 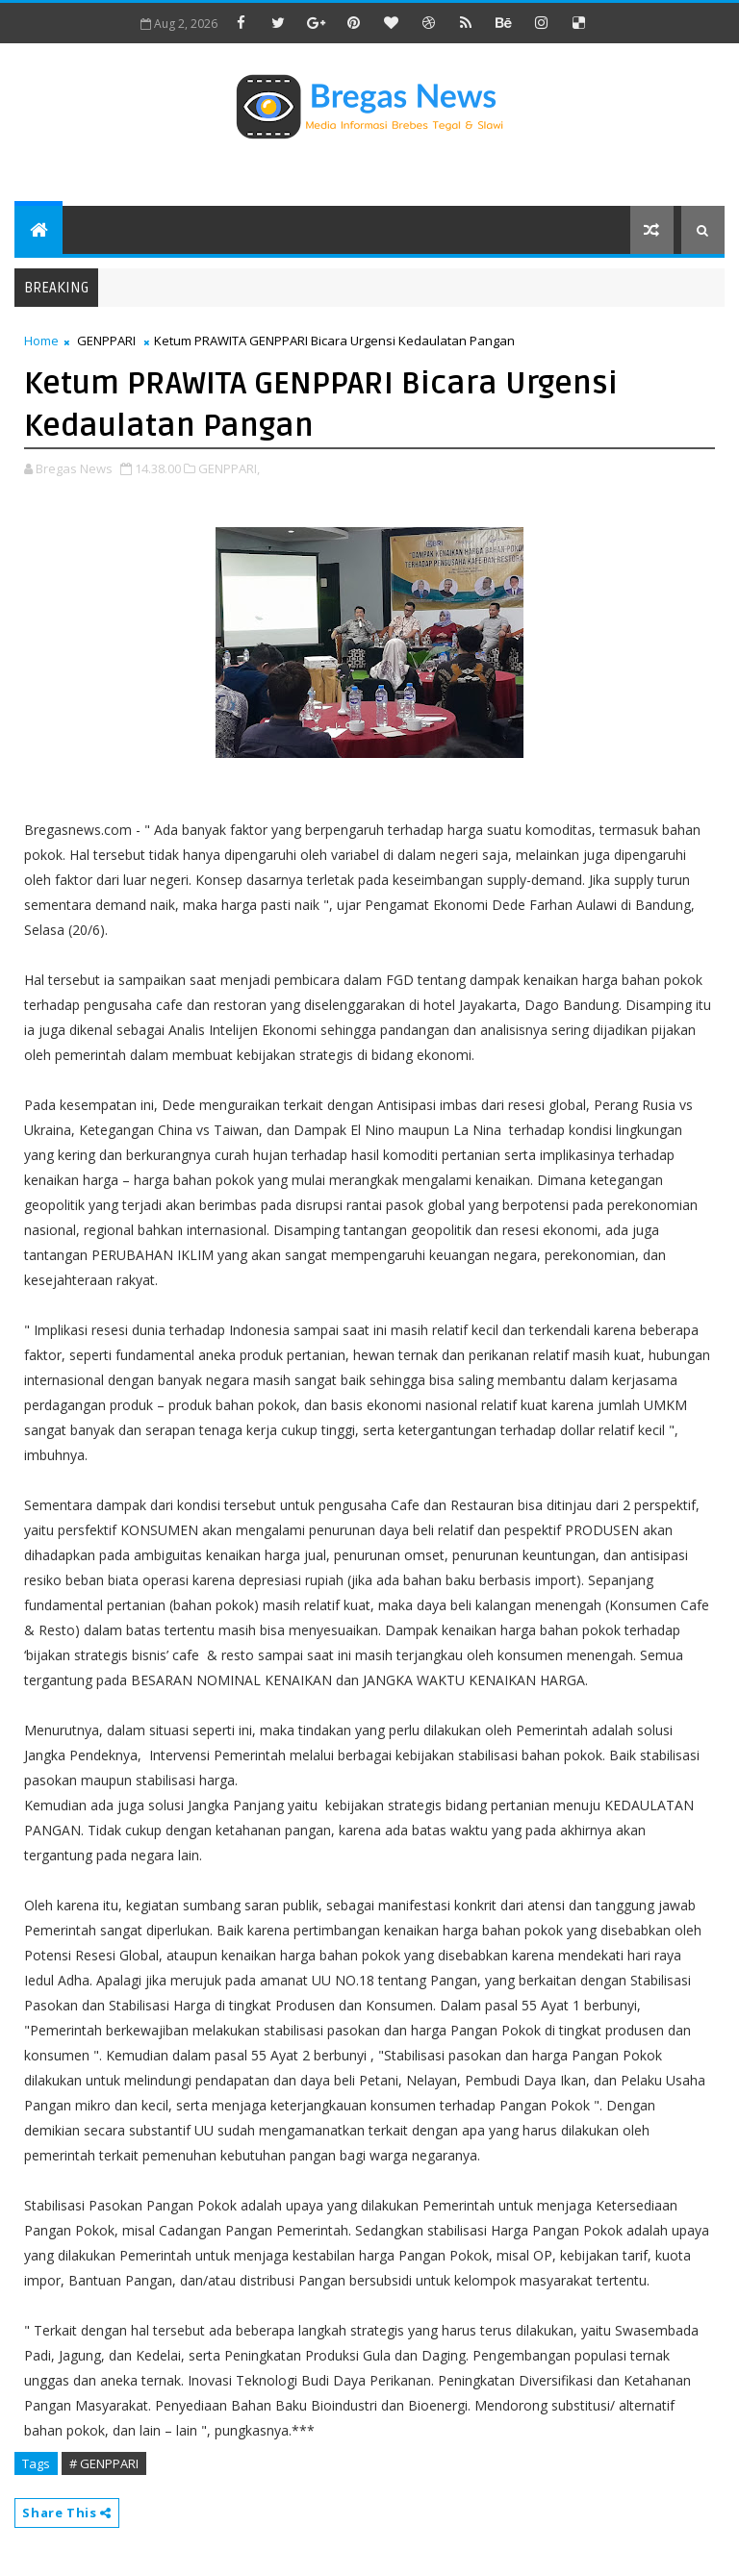 I want to click on GENPPARI, so click(x=106, y=340).